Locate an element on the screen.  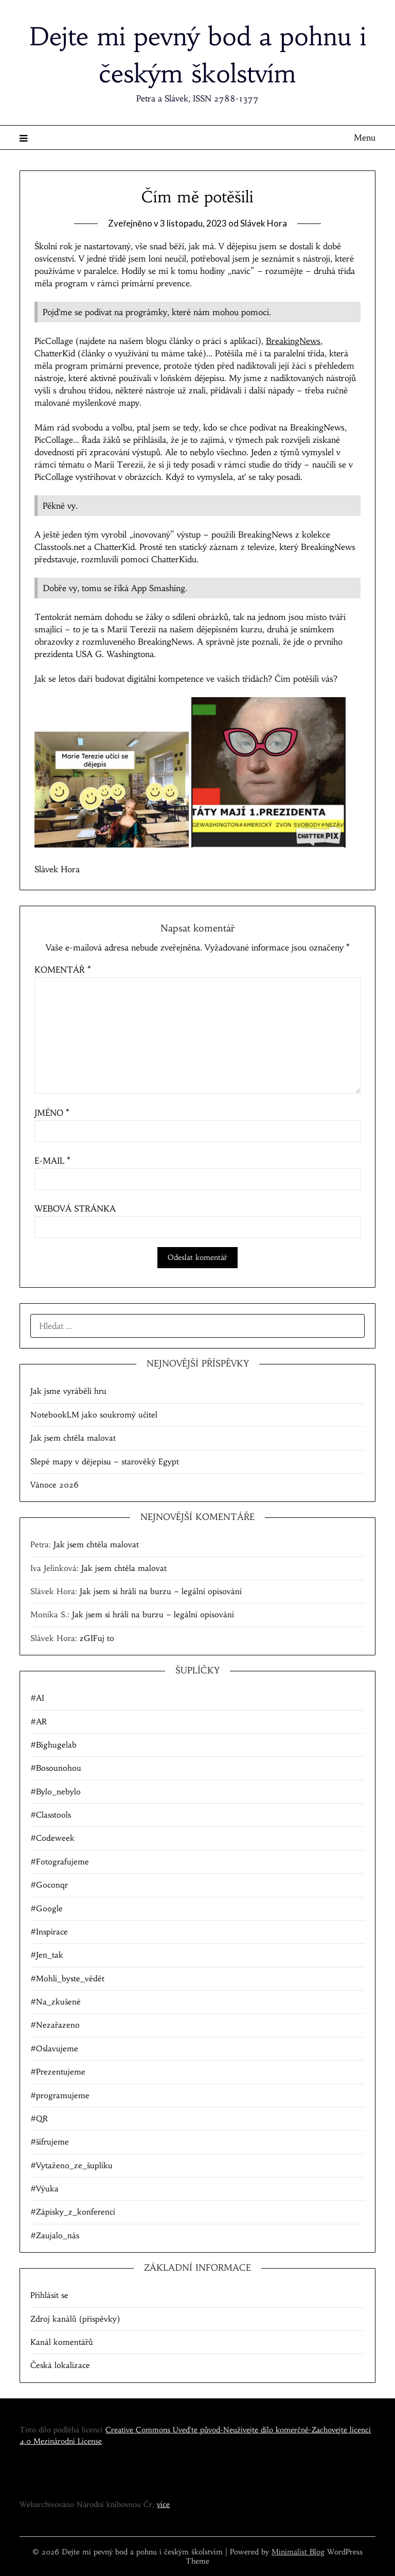
zGIFuj to is located at coordinates (97, 1638).